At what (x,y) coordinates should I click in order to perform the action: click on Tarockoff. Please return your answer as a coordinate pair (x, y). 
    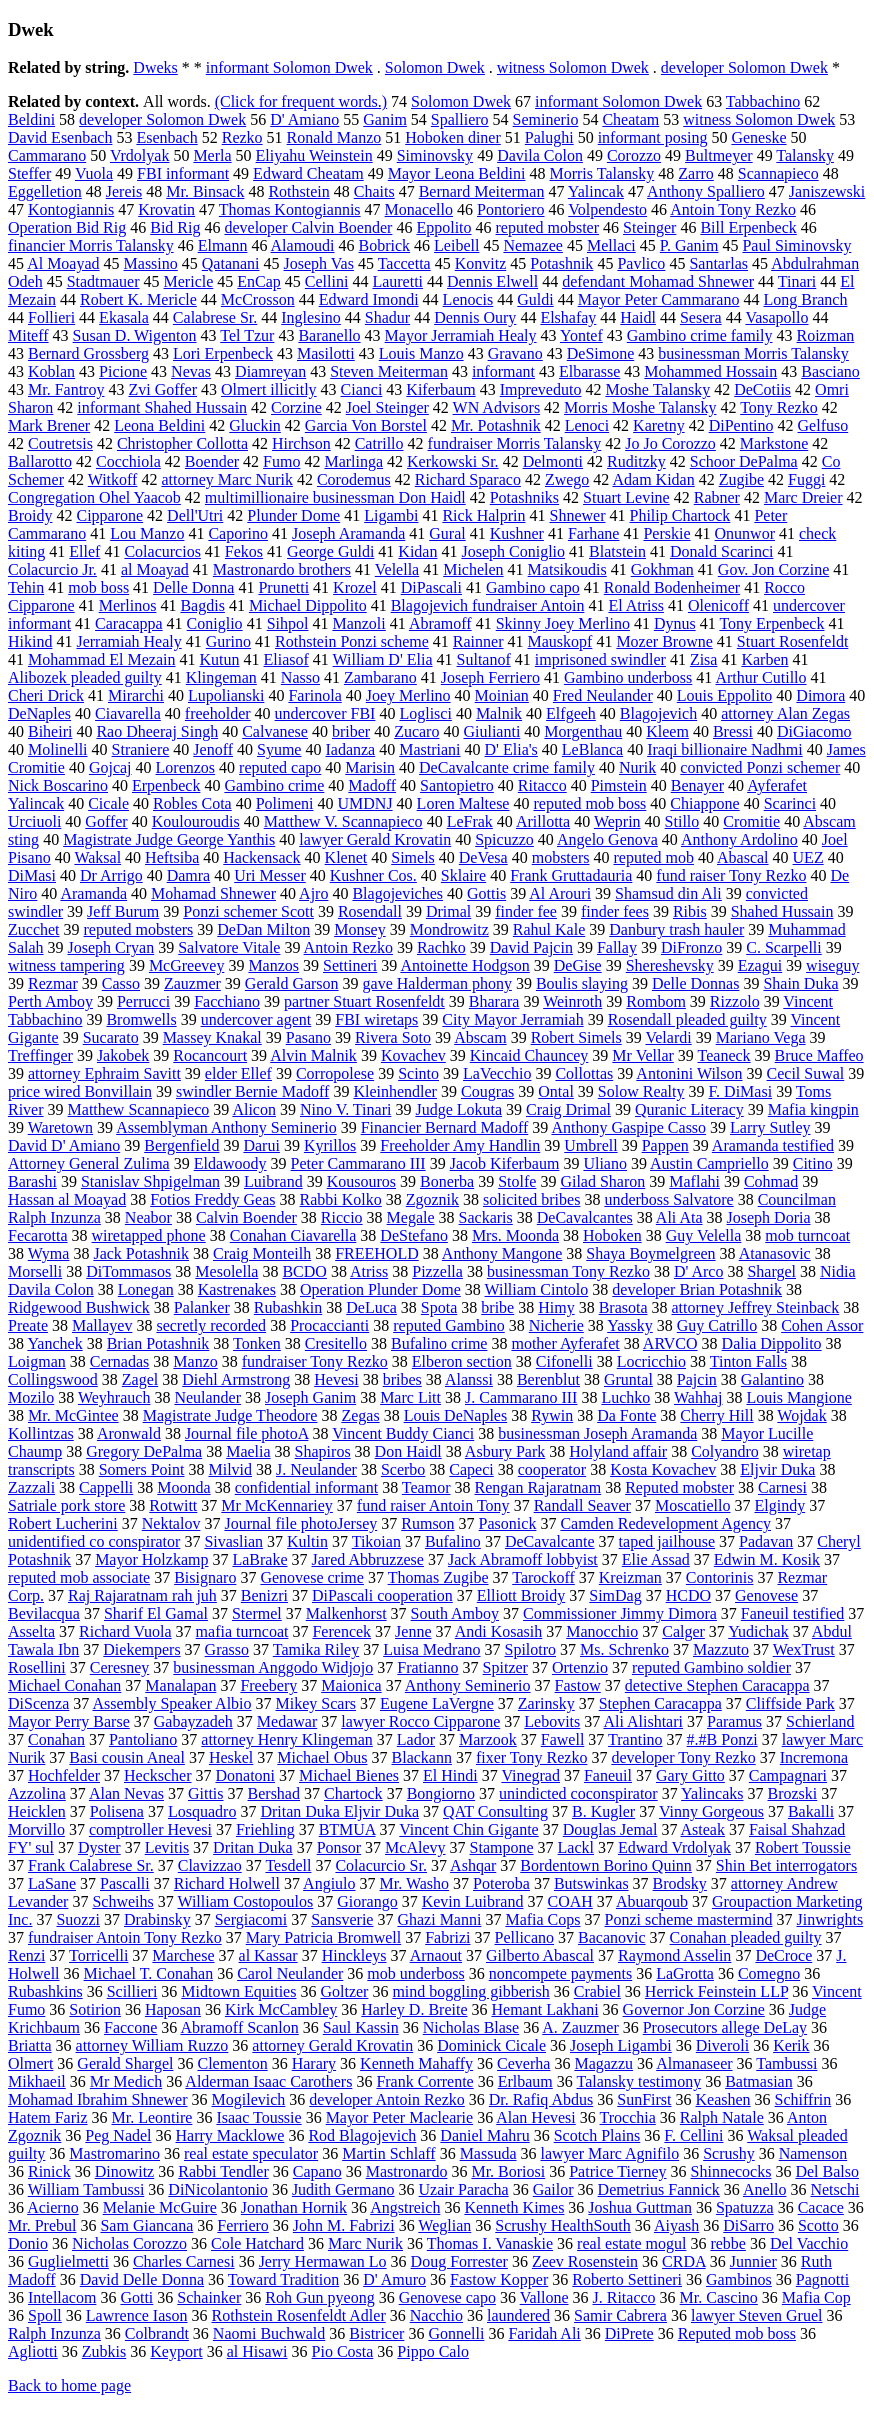
    Looking at the image, I should click on (543, 1577).